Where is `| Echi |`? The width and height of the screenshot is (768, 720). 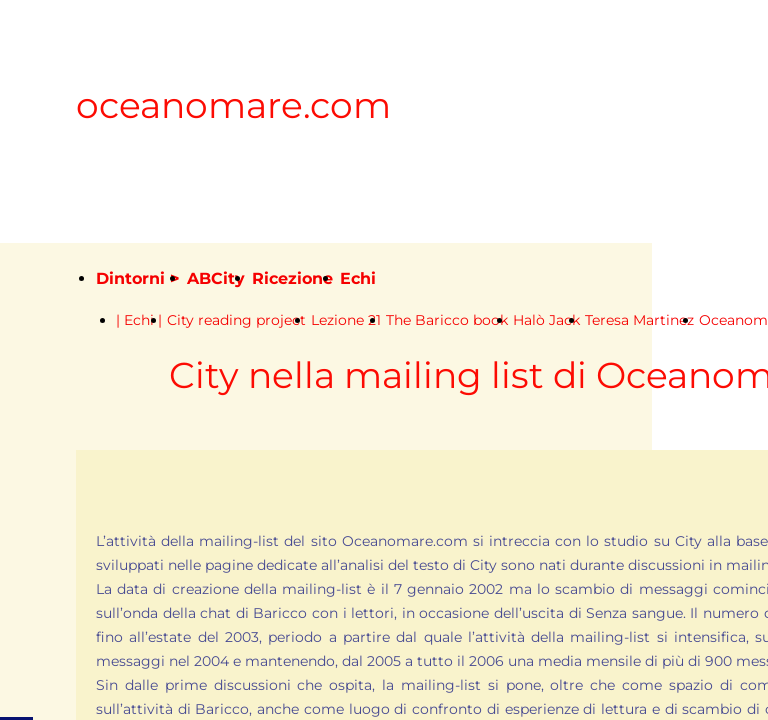
| Echi | is located at coordinates (139, 320).